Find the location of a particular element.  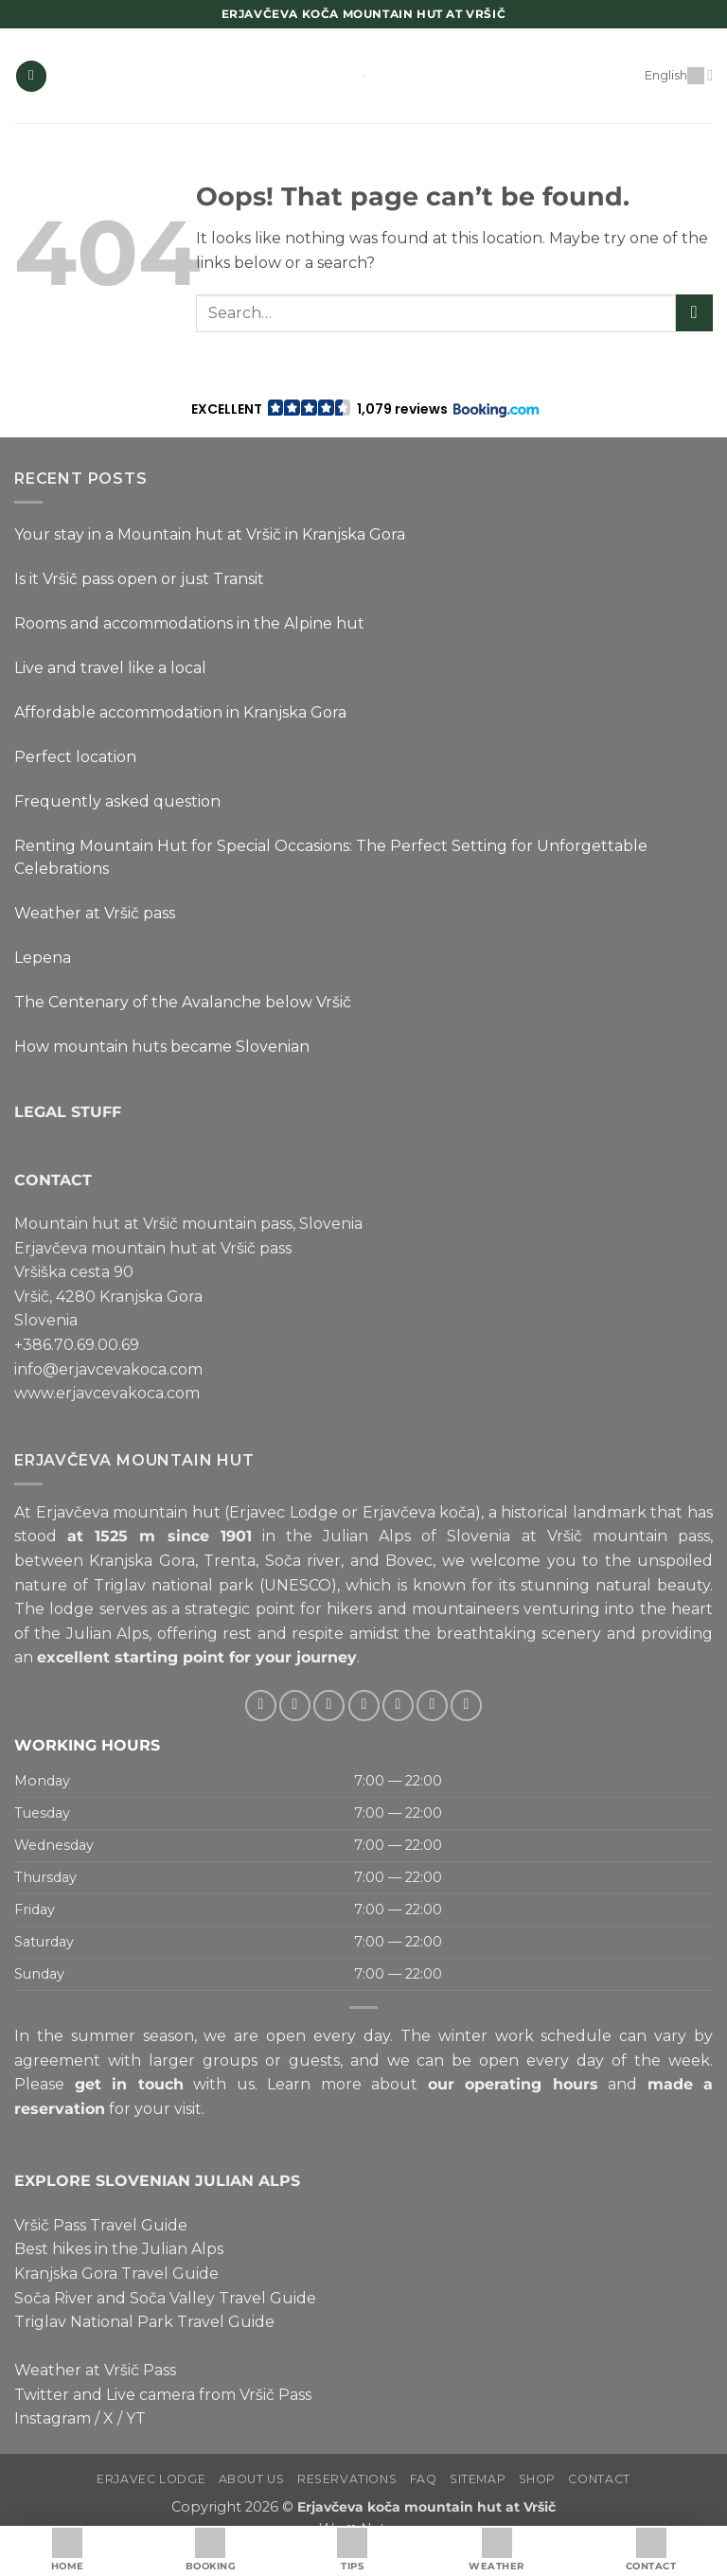

[Follow on Instagram] is located at coordinates (294, 1705).